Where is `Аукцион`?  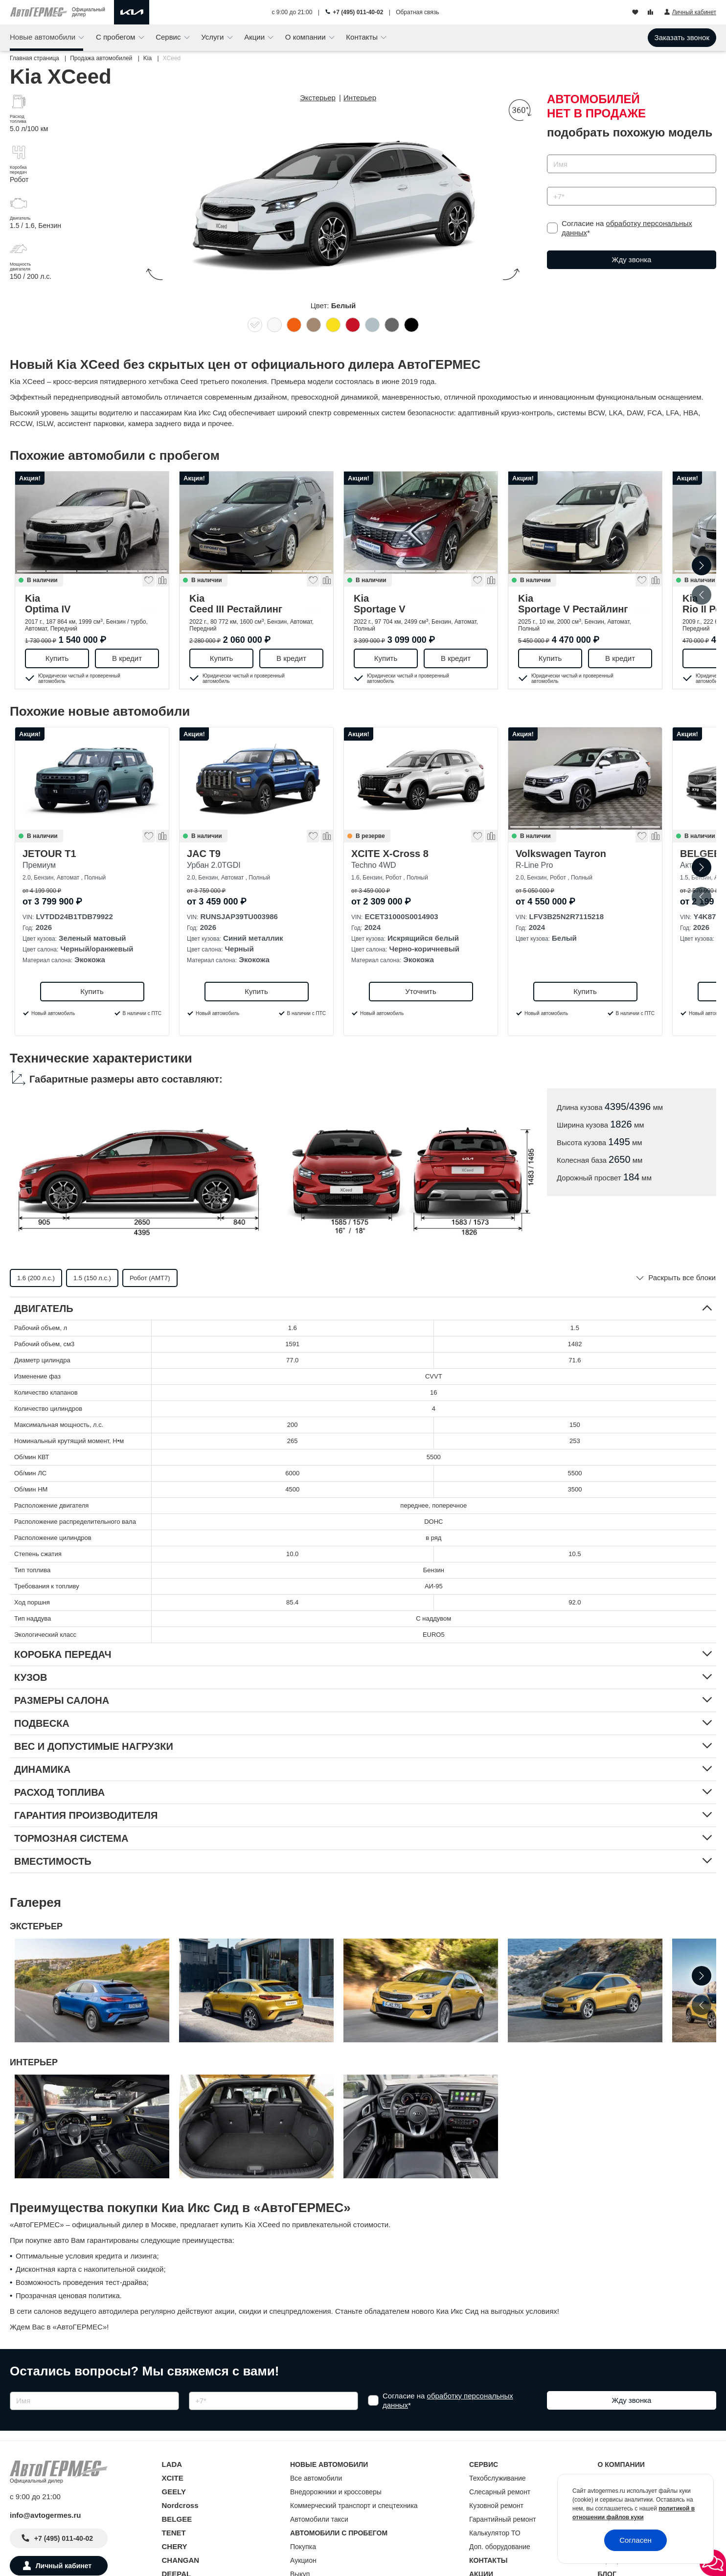
Аукцион is located at coordinates (303, 2560).